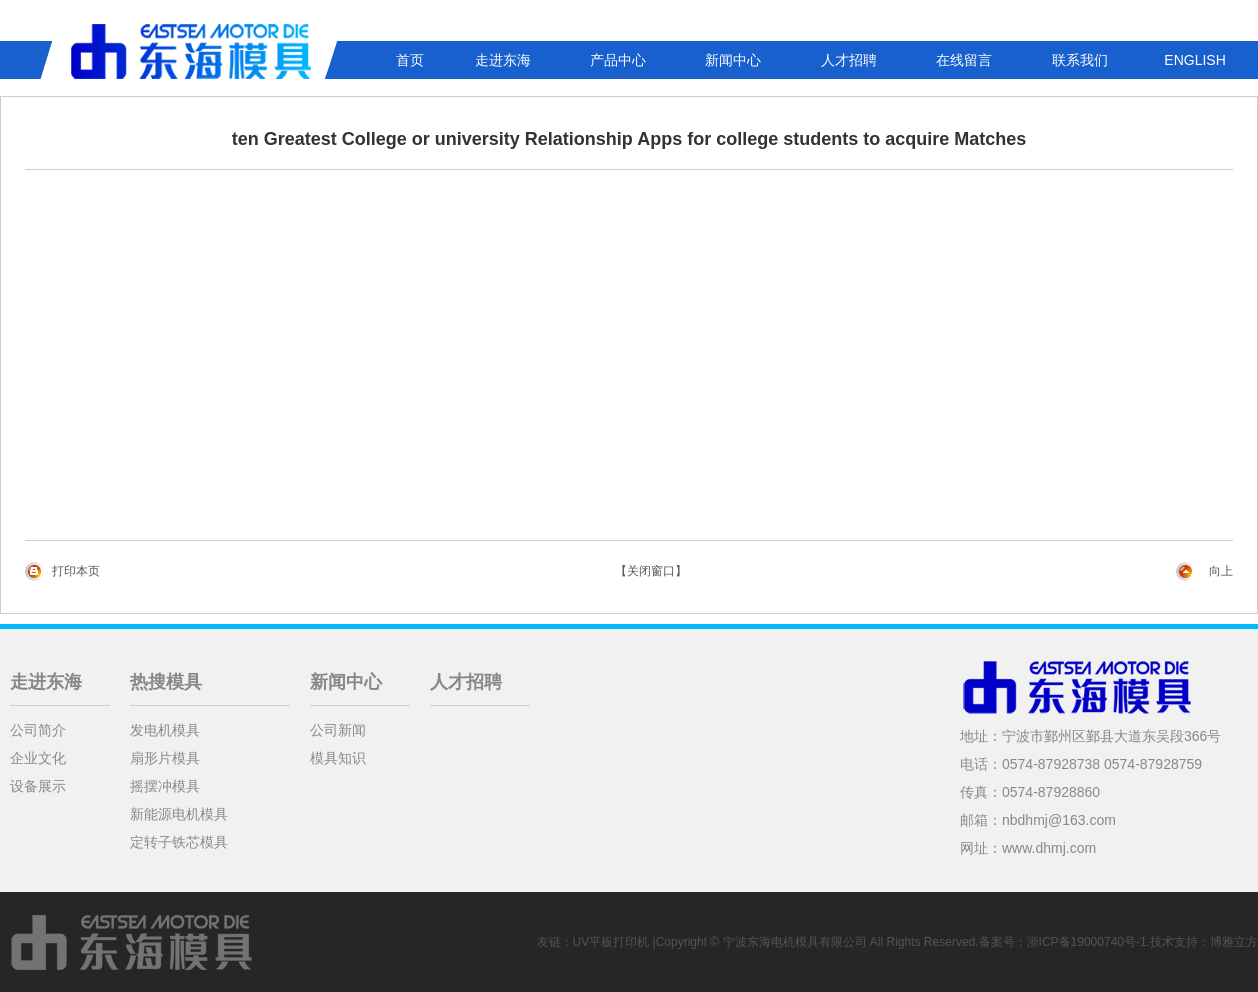  What do you see at coordinates (1234, 942) in the screenshot?
I see `博雅立方` at bounding box center [1234, 942].